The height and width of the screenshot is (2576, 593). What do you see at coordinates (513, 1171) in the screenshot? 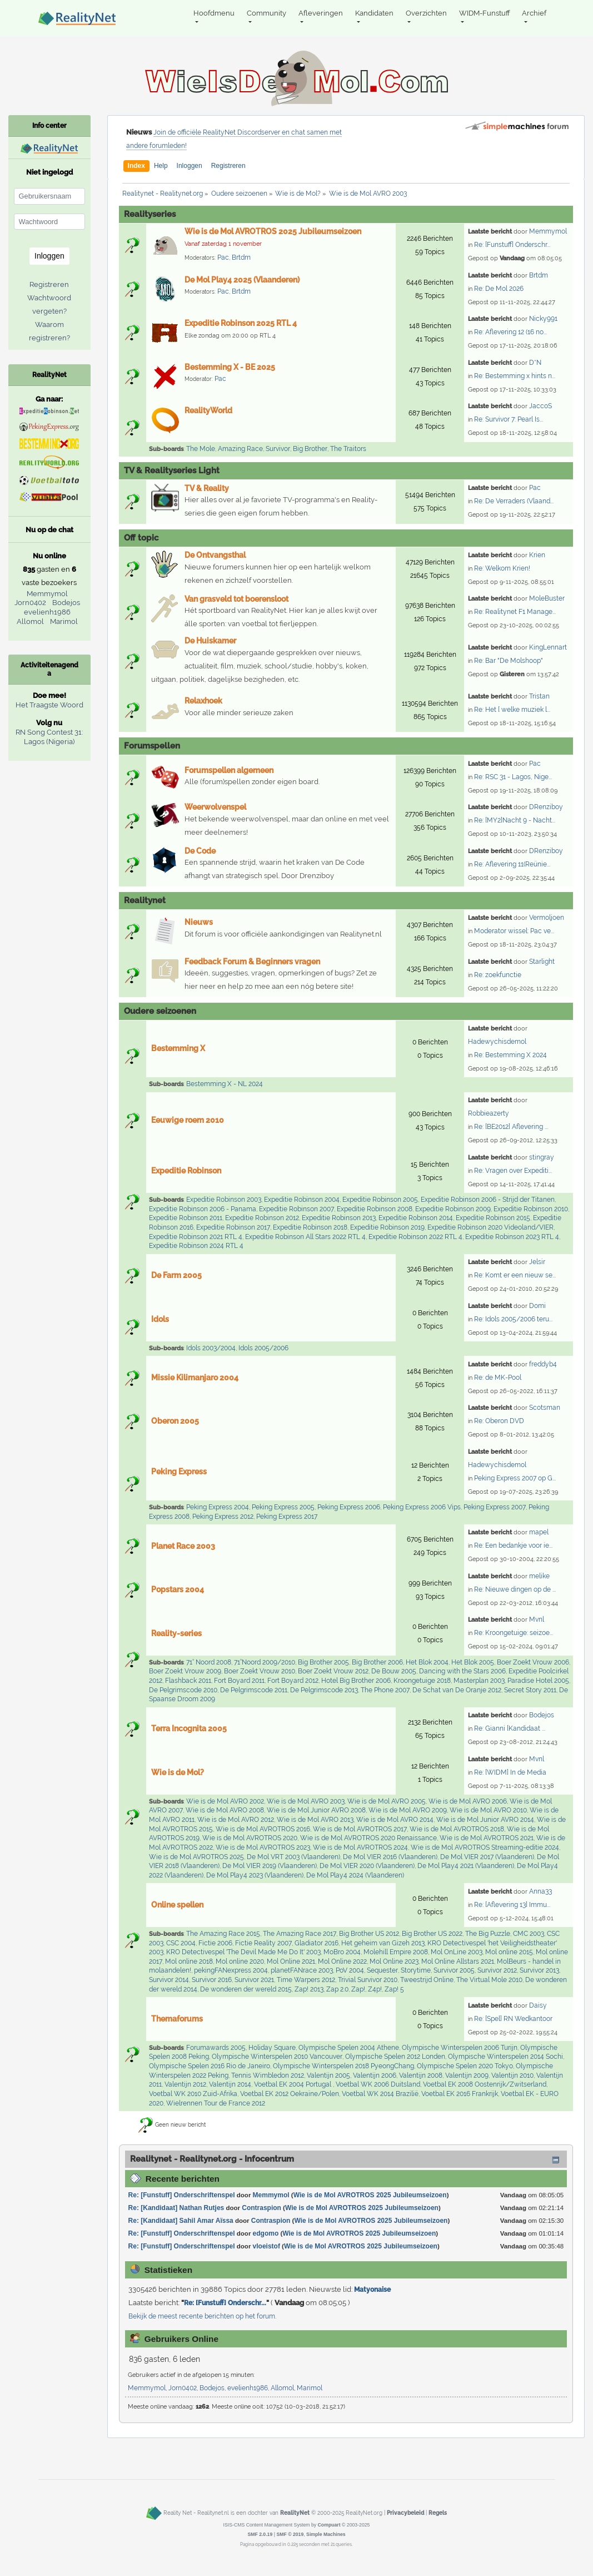
I see `Re: Vragen over Expediti...` at bounding box center [513, 1171].